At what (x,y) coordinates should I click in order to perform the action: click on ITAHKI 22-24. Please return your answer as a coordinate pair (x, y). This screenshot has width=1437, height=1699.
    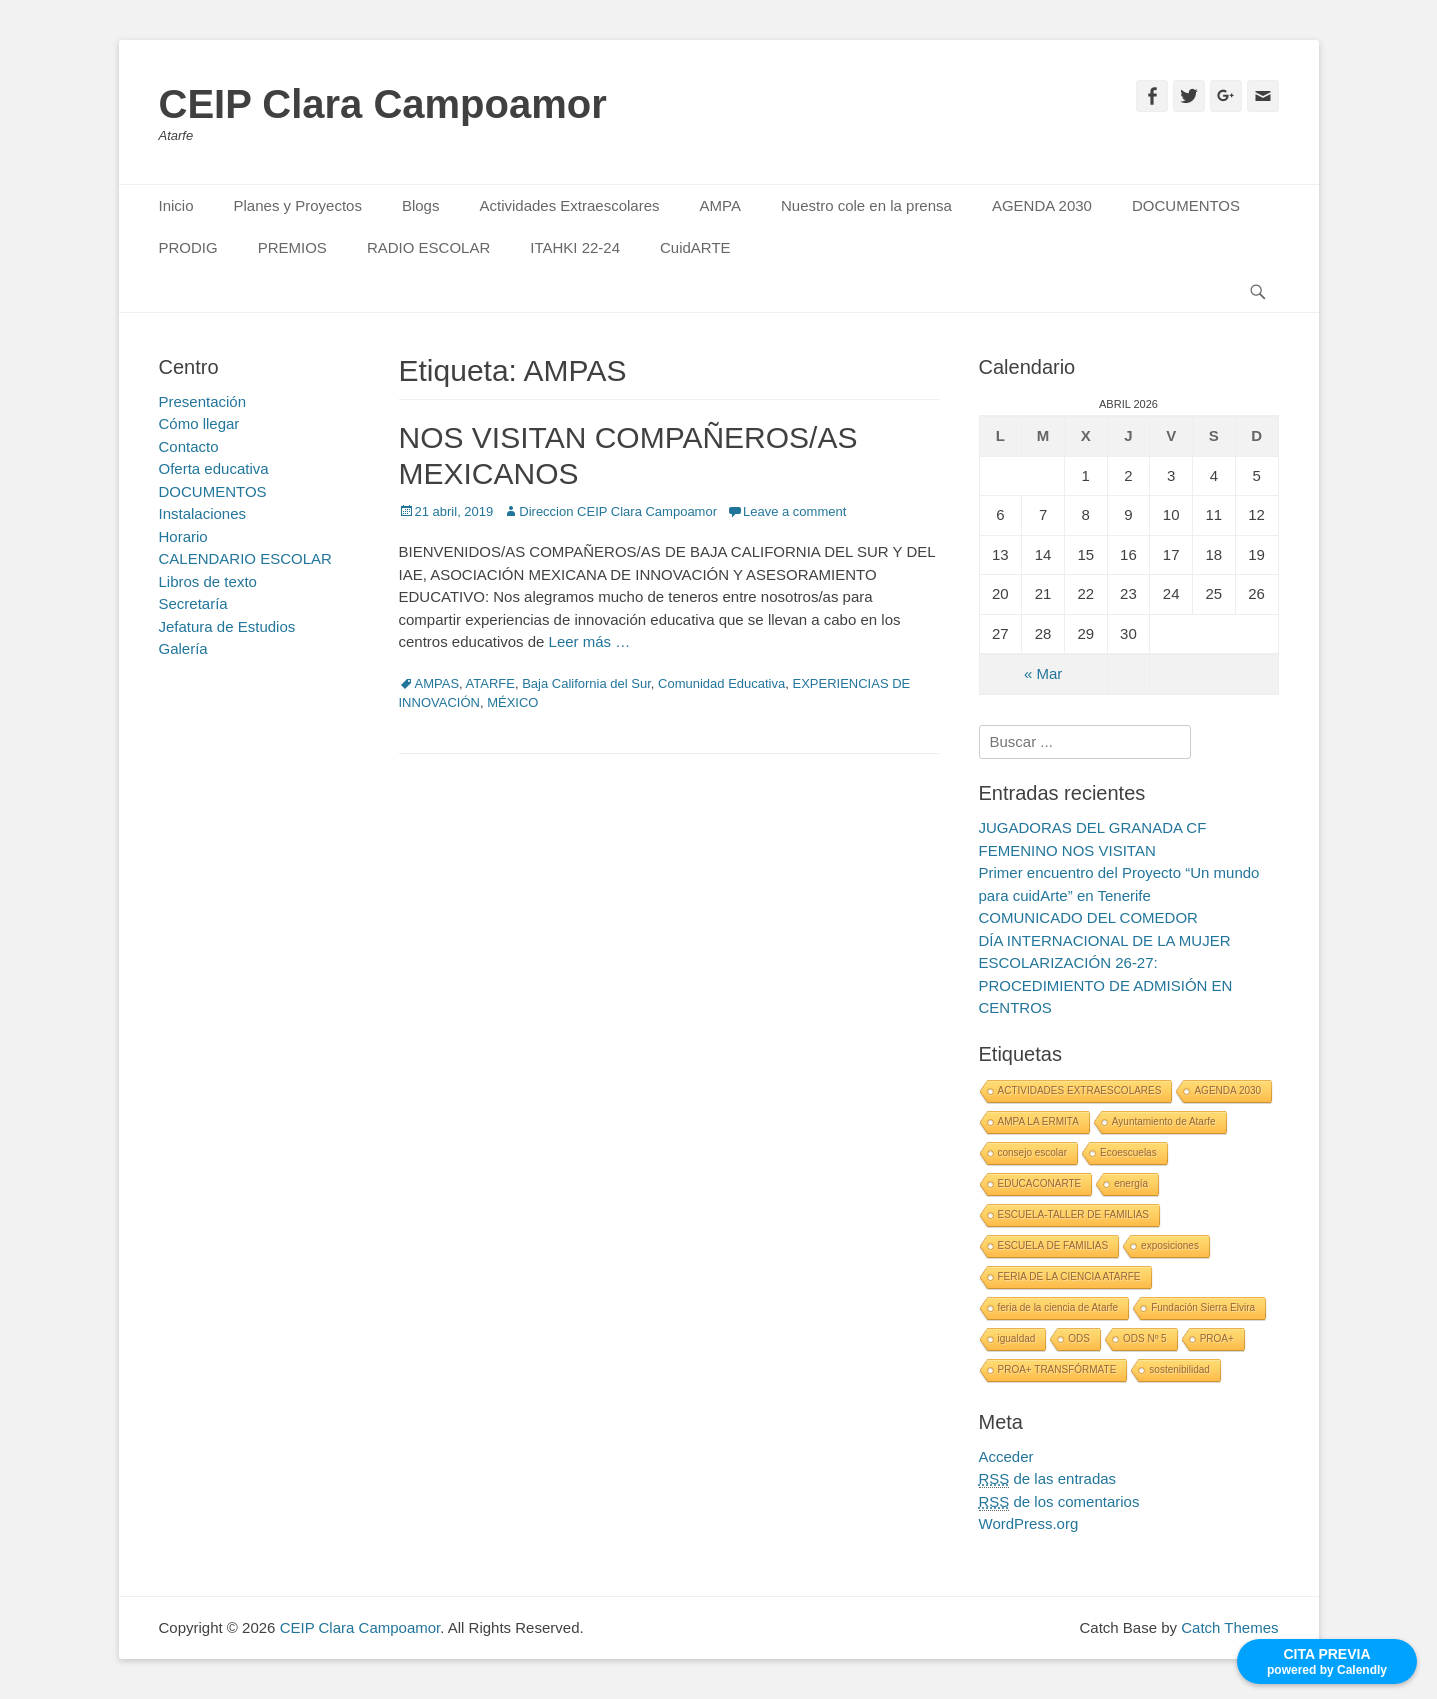
    Looking at the image, I should click on (575, 247).